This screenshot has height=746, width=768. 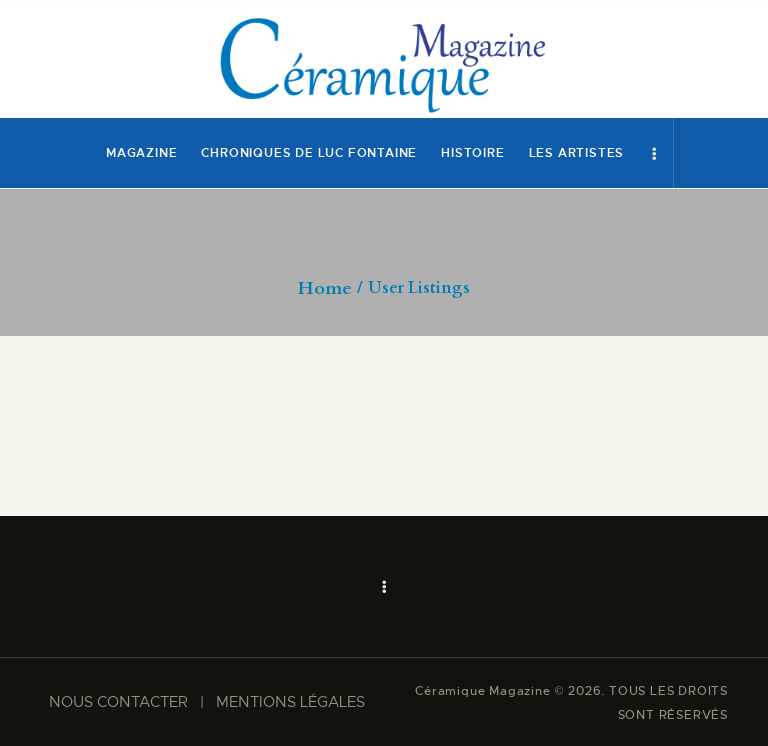 What do you see at coordinates (290, 702) in the screenshot?
I see `MENTIONS LÉGALES` at bounding box center [290, 702].